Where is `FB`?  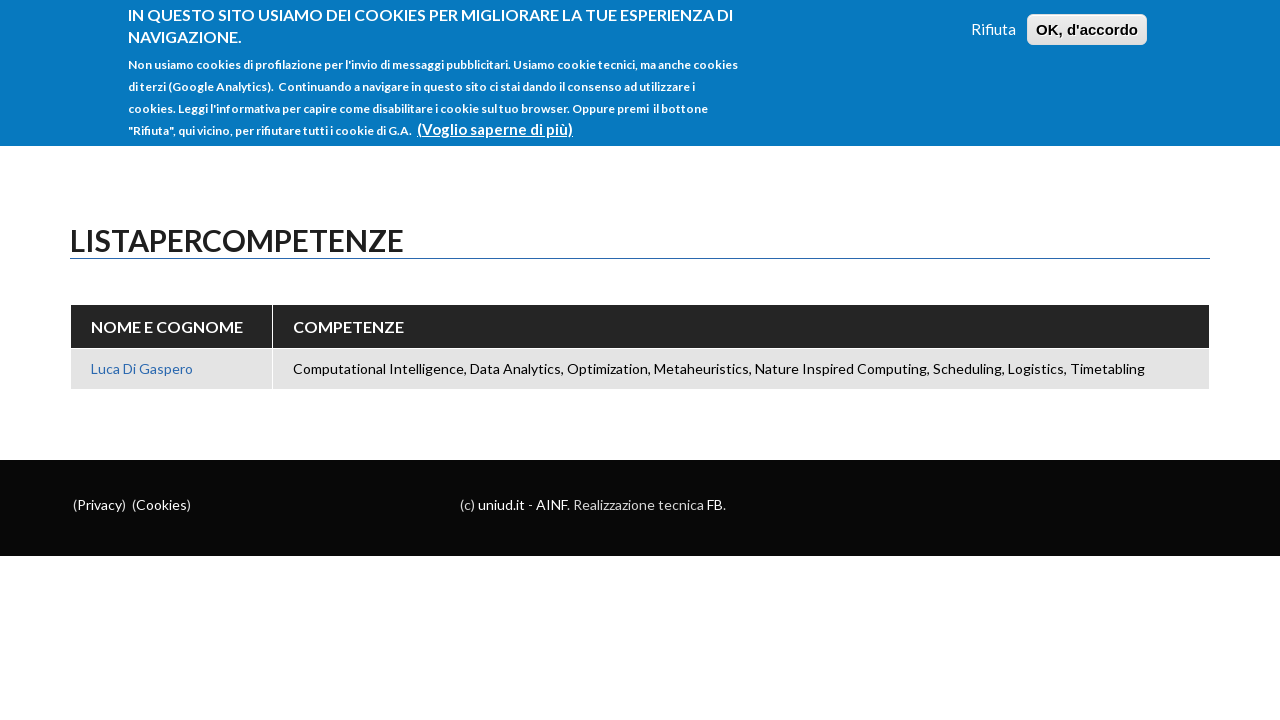 FB is located at coordinates (715, 504).